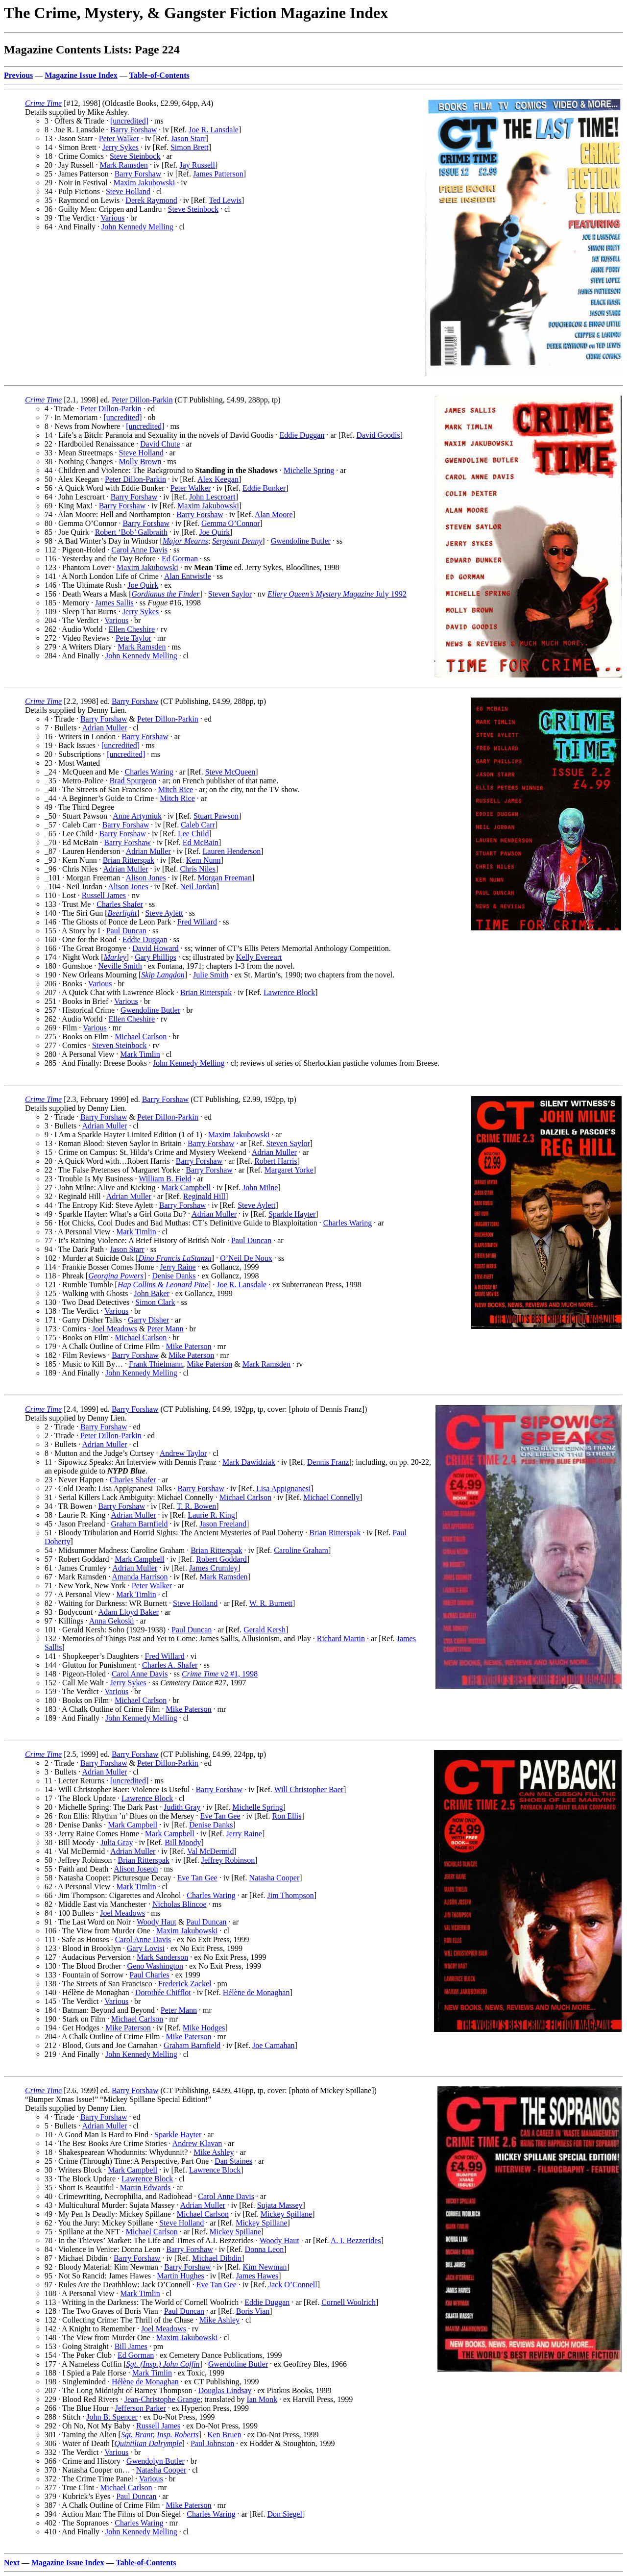 This screenshot has width=627, height=2576. What do you see at coordinates (197, 869) in the screenshot?
I see `Chris Niles` at bounding box center [197, 869].